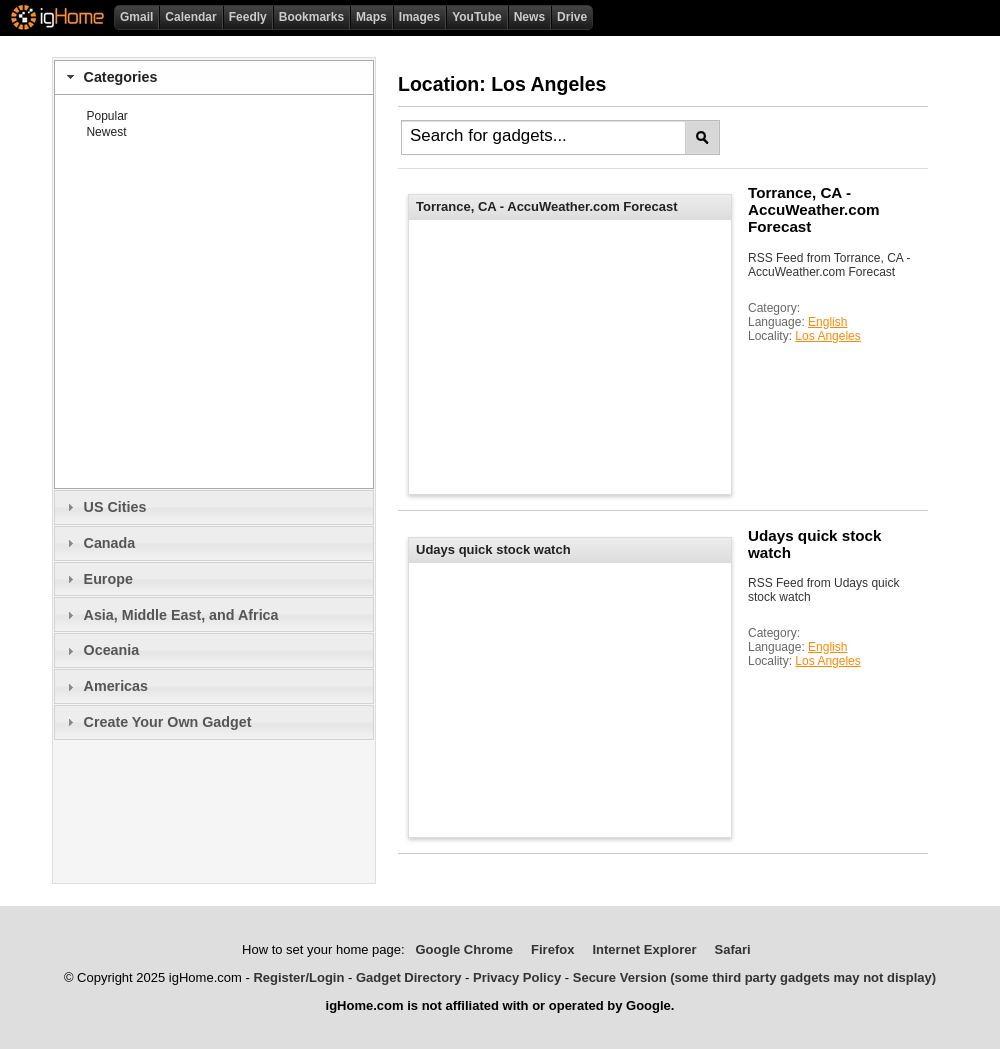 This screenshot has height=1049, width=1000. I want to click on Privacy Policy, so click(517, 977).